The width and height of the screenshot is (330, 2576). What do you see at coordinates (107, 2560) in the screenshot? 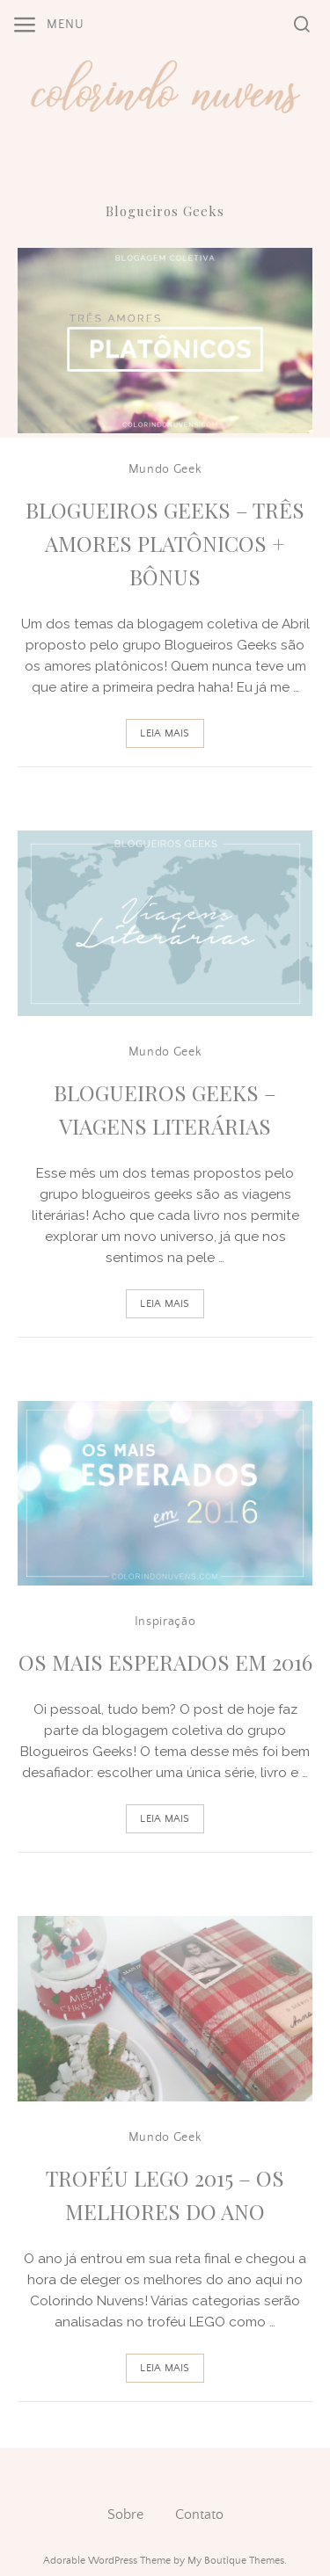
I see `Adorable WordPress Theme` at bounding box center [107, 2560].